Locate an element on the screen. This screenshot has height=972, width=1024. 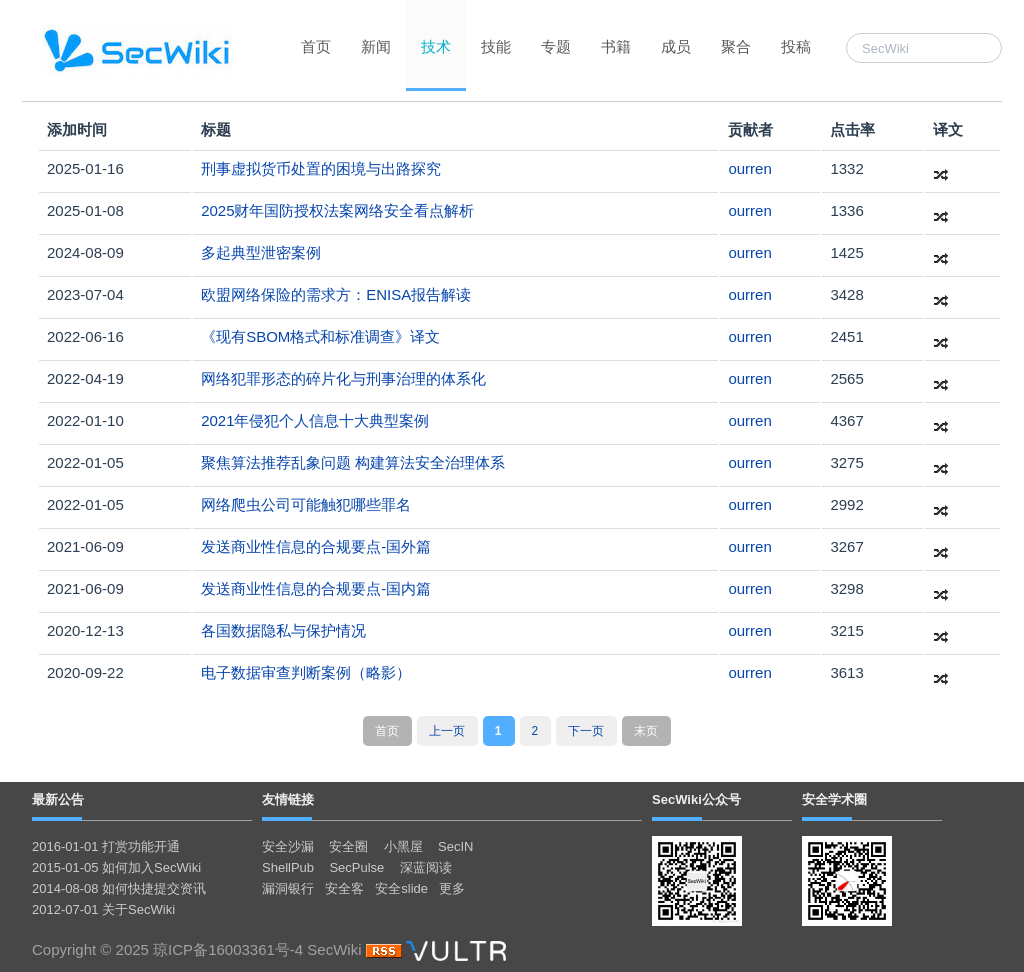
更多 is located at coordinates (452, 888).